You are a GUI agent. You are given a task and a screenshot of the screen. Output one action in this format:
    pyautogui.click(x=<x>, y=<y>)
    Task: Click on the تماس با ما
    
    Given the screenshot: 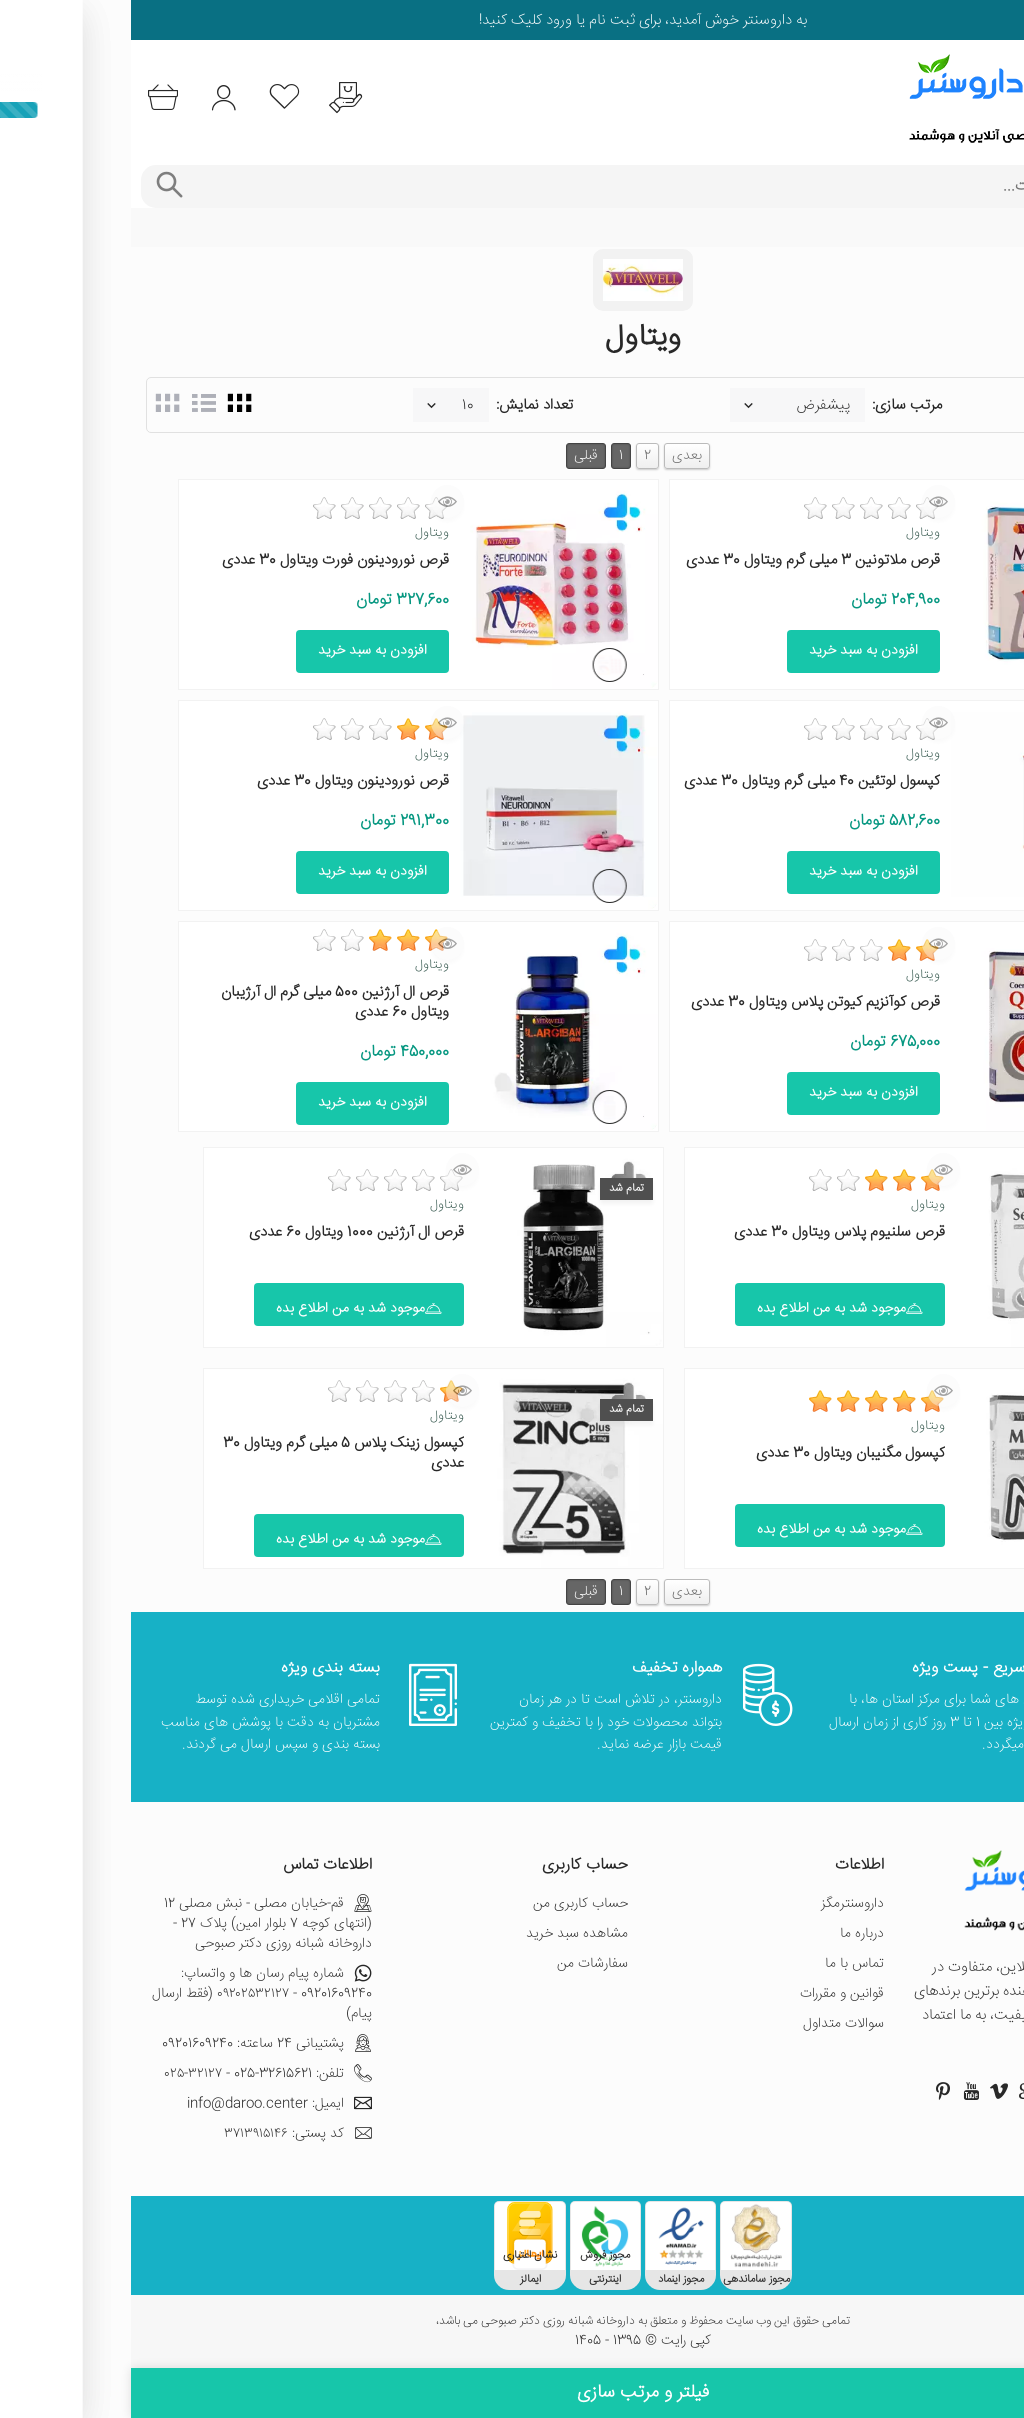 What is the action you would take?
    pyautogui.click(x=723, y=1964)
    